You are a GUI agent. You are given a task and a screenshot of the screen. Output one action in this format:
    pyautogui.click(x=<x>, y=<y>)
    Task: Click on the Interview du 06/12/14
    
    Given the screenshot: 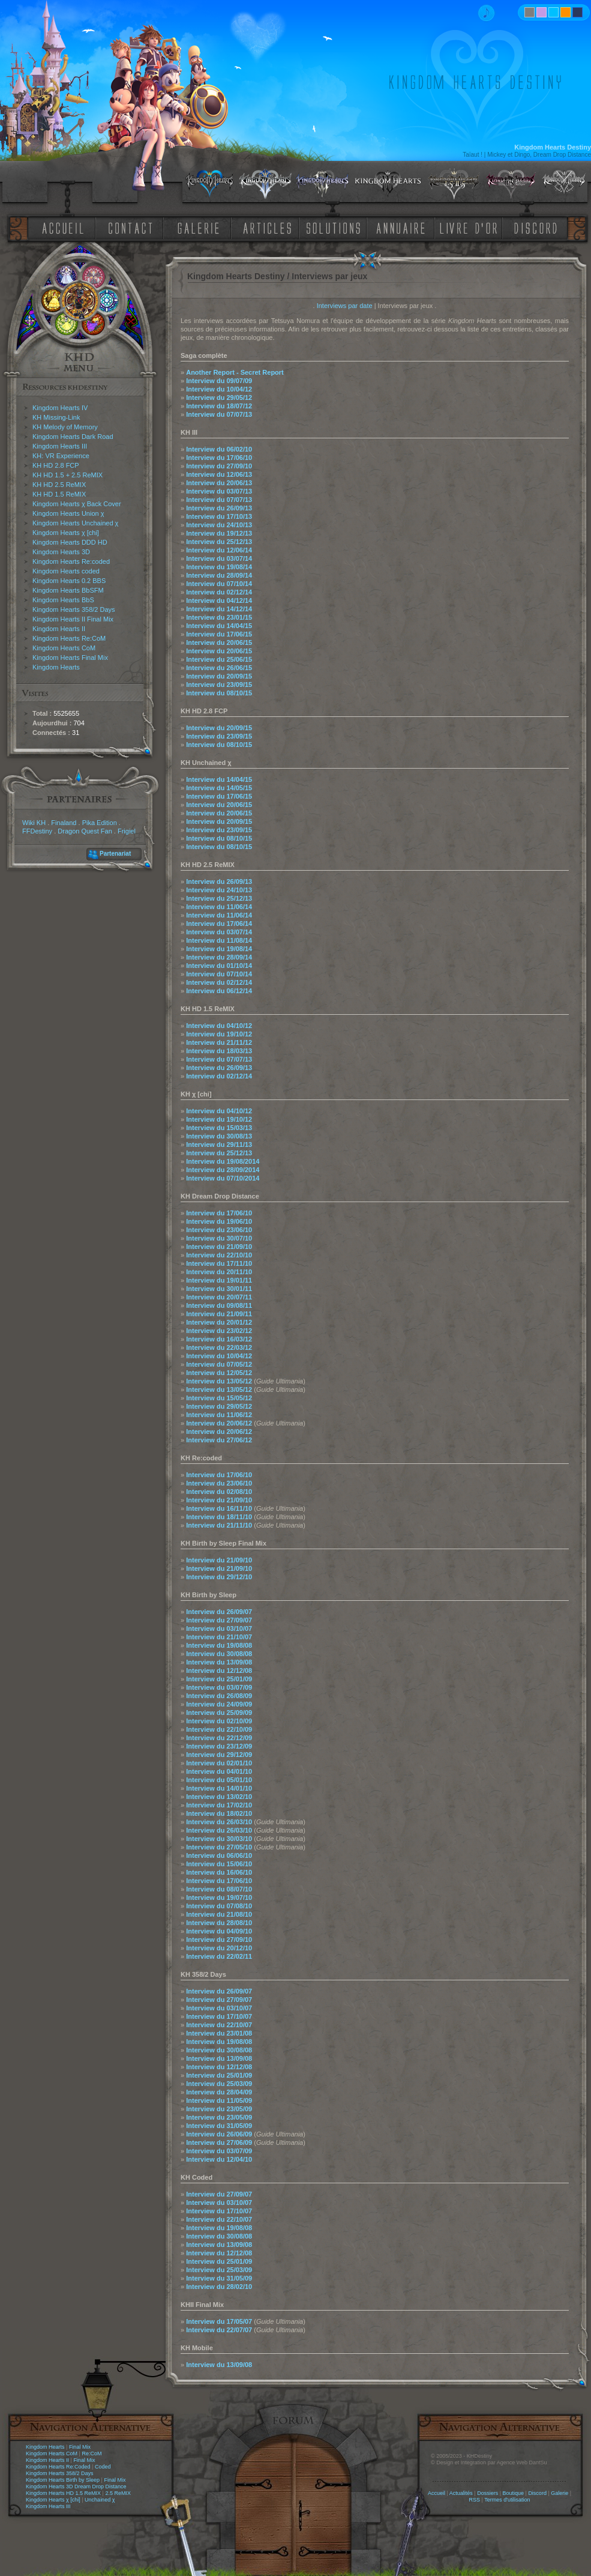 What is the action you would take?
    pyautogui.click(x=219, y=990)
    